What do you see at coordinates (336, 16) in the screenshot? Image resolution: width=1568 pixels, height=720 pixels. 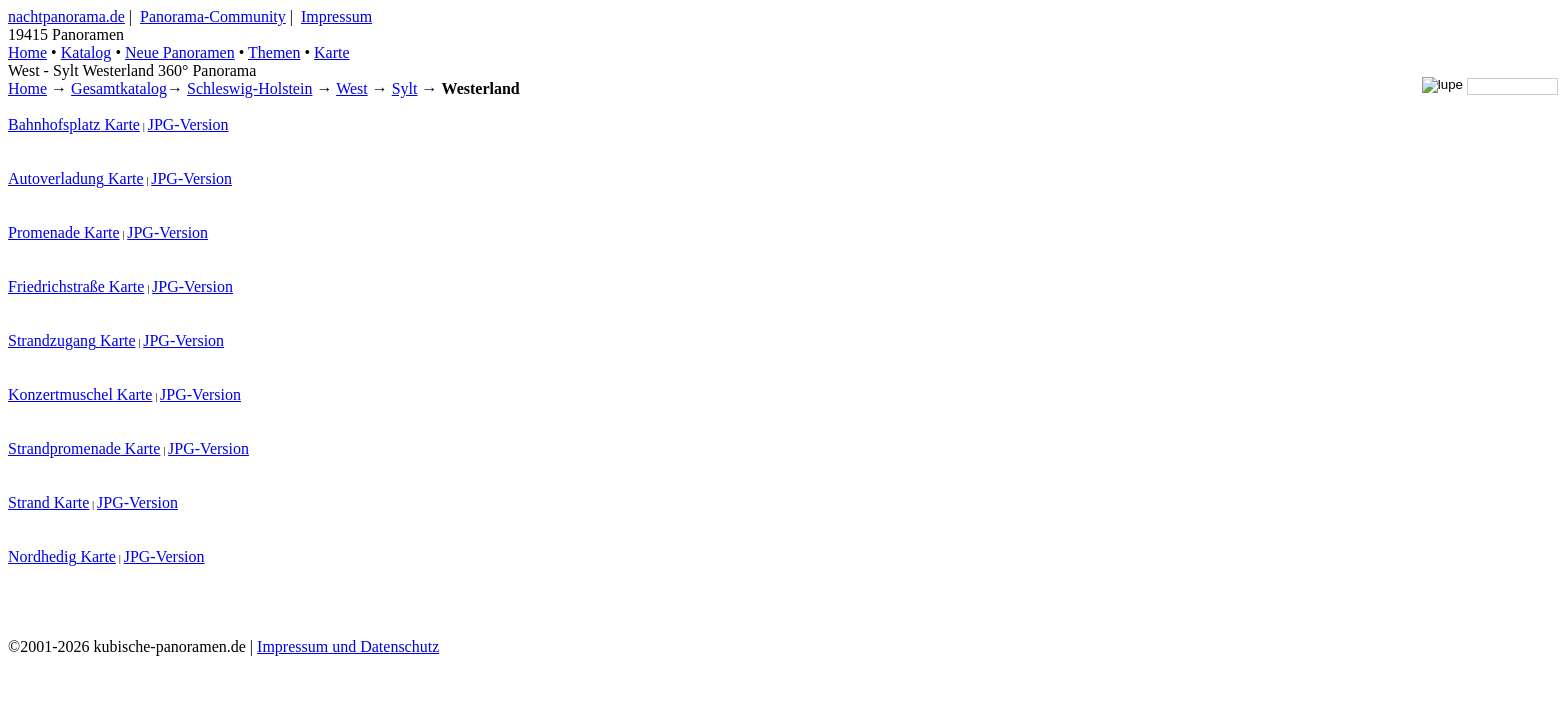 I see `Impressum` at bounding box center [336, 16].